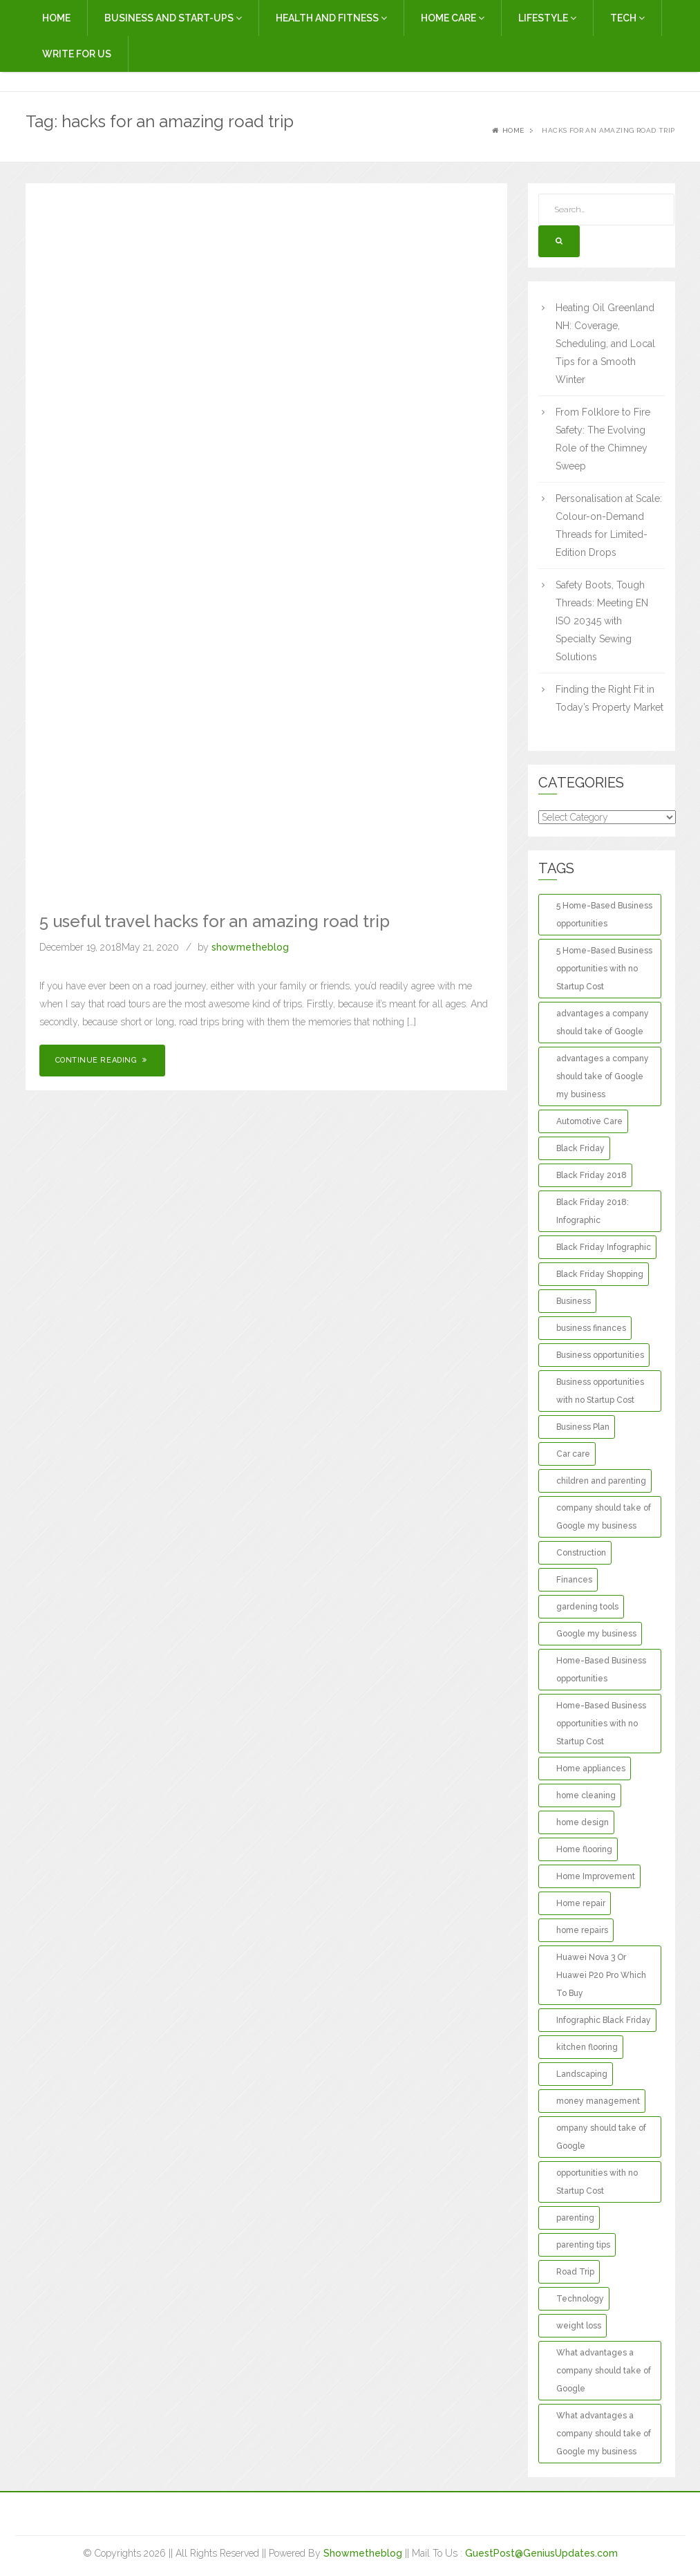  What do you see at coordinates (587, 1607) in the screenshot?
I see `gardening tools [gardening tools (2 items)]` at bounding box center [587, 1607].